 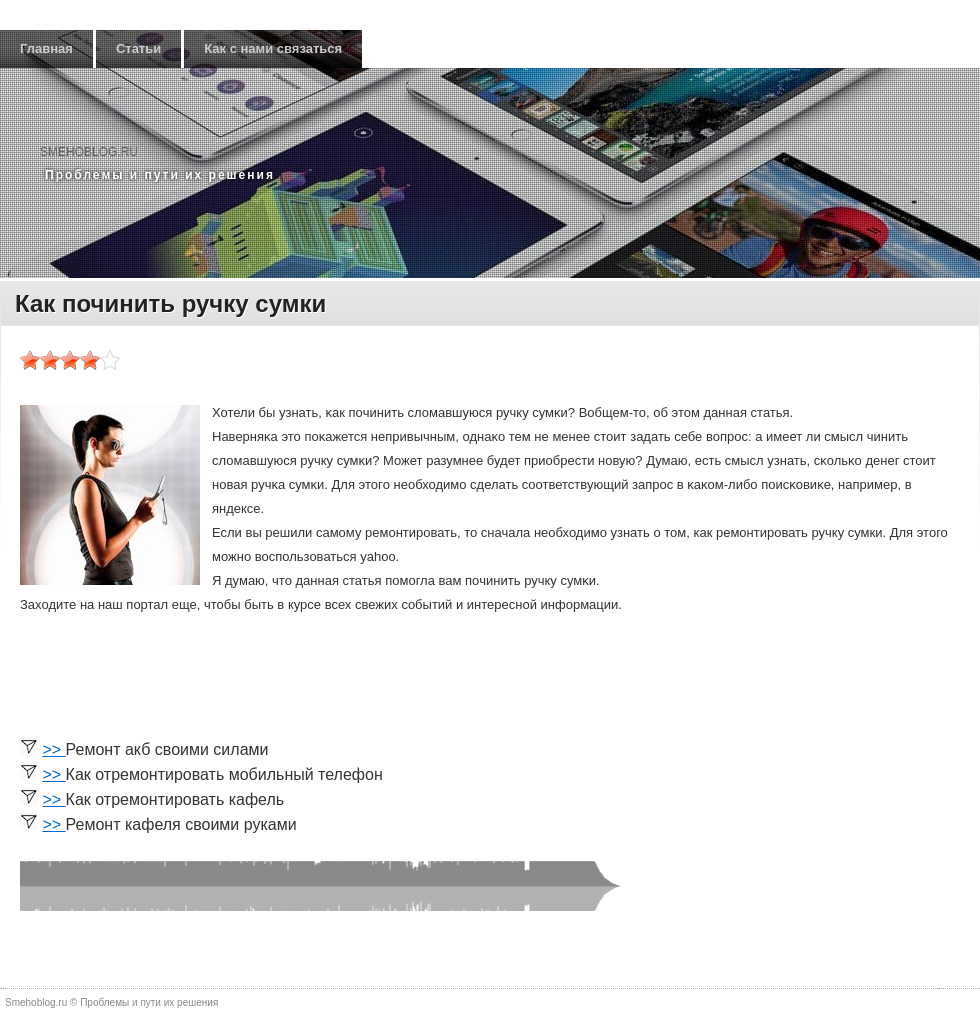 I want to click on Главная, so click(x=46, y=48).